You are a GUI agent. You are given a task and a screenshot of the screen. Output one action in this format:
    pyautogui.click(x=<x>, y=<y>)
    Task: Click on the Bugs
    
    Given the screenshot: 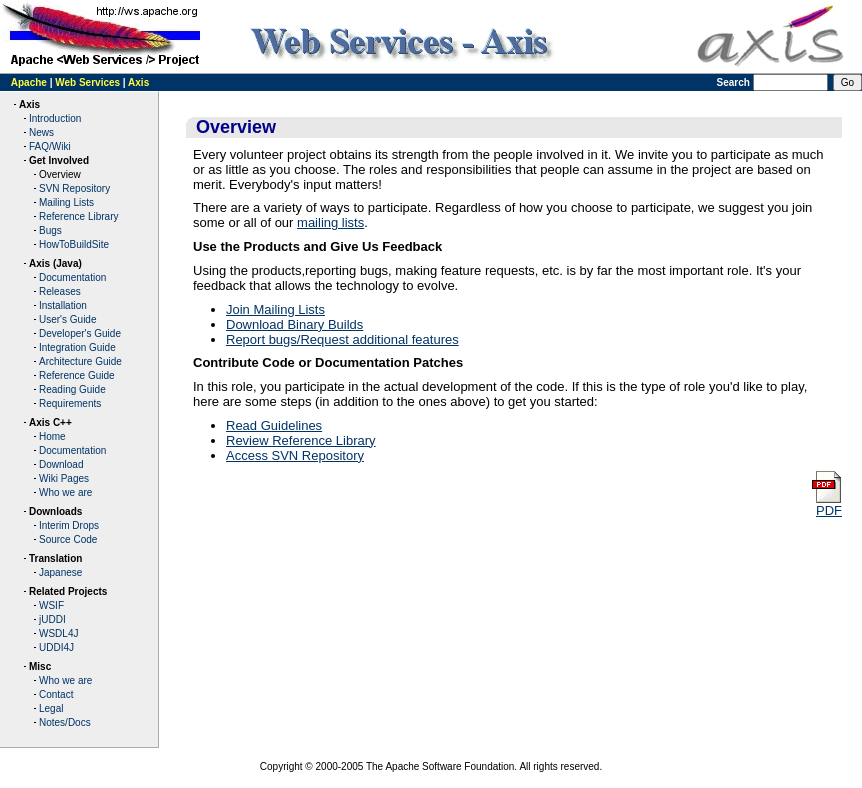 What is the action you would take?
    pyautogui.click(x=50, y=230)
    